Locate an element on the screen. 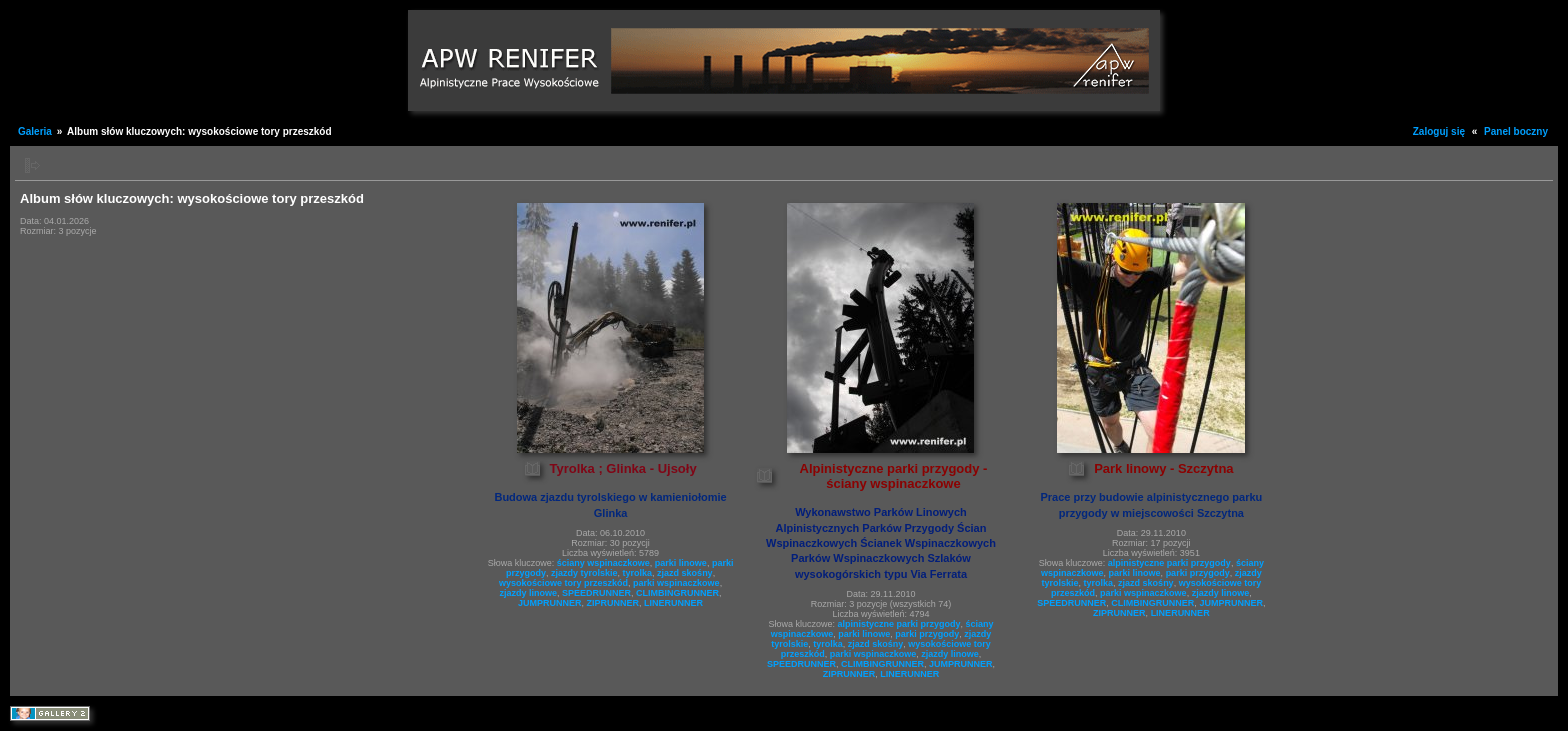 Image resolution: width=1568 pixels, height=731 pixels. SPEEDRUNNER is located at coordinates (596, 593).